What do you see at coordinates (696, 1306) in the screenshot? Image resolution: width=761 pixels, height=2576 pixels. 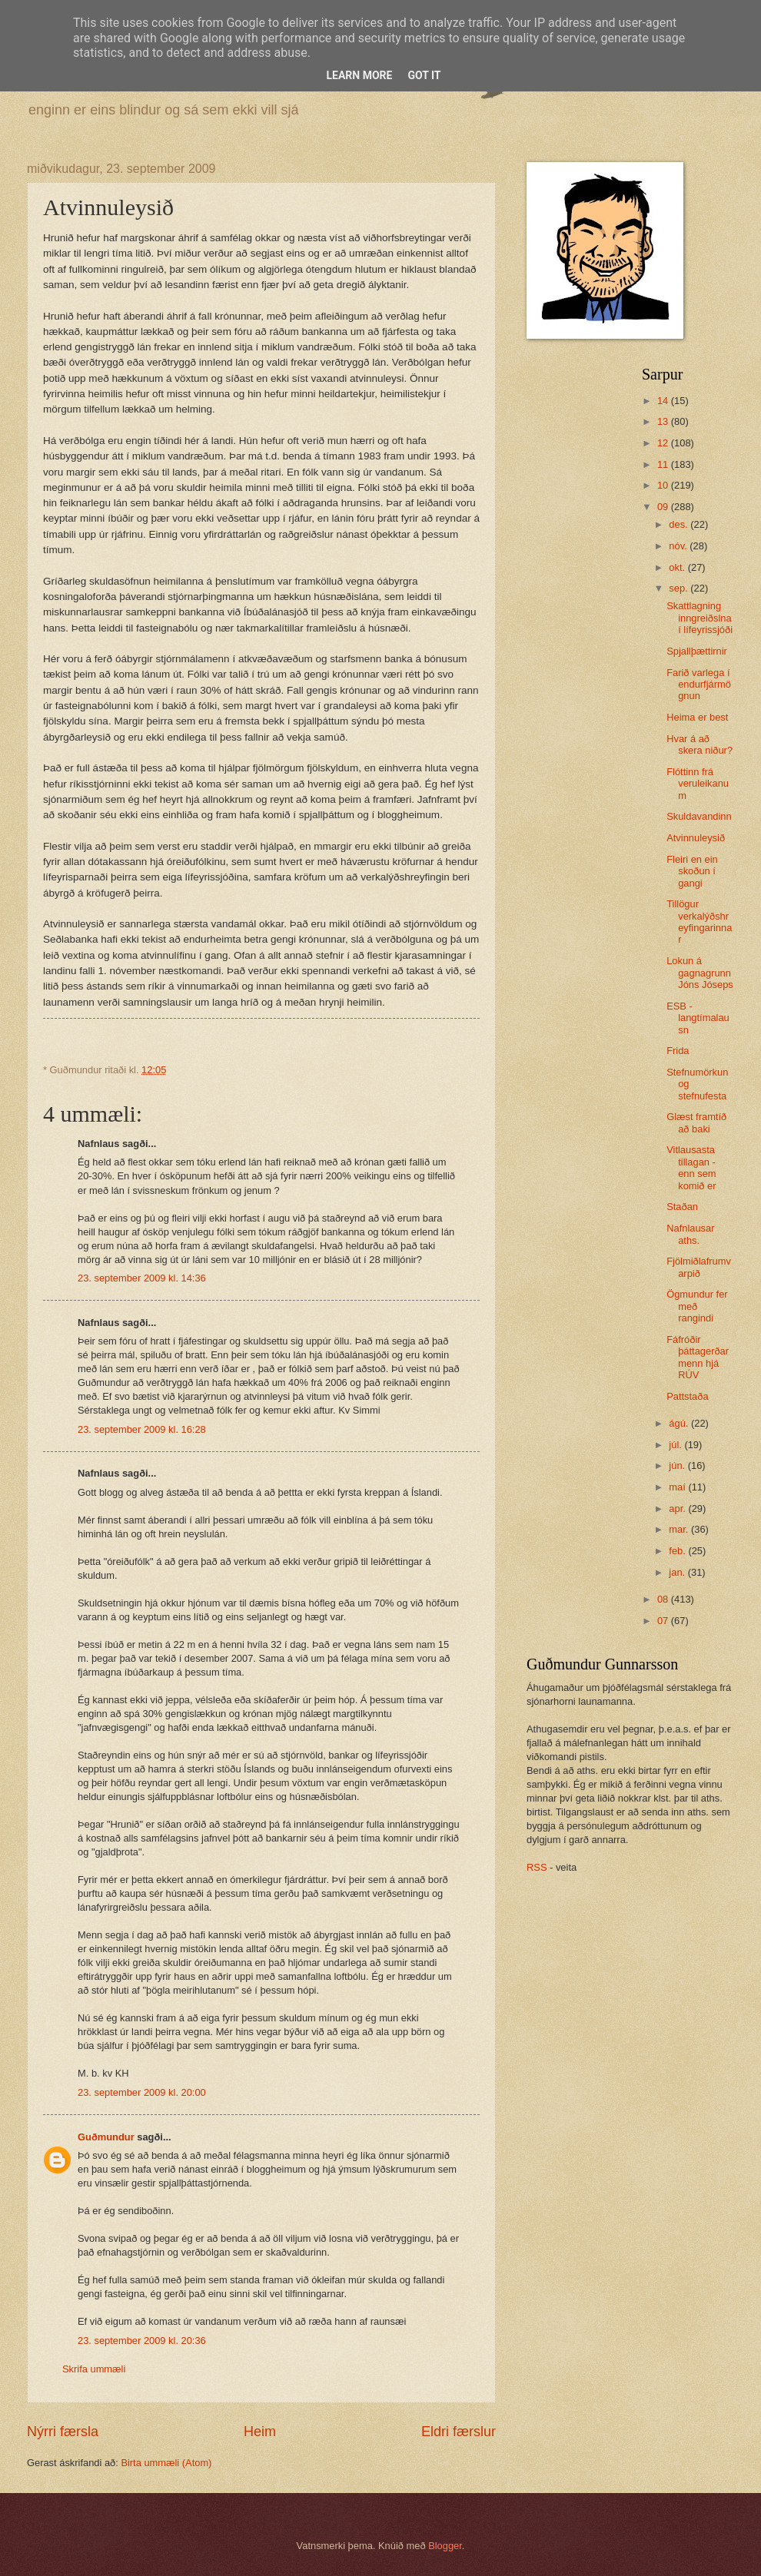 I see `Ögmundur fer með rangindi` at bounding box center [696, 1306].